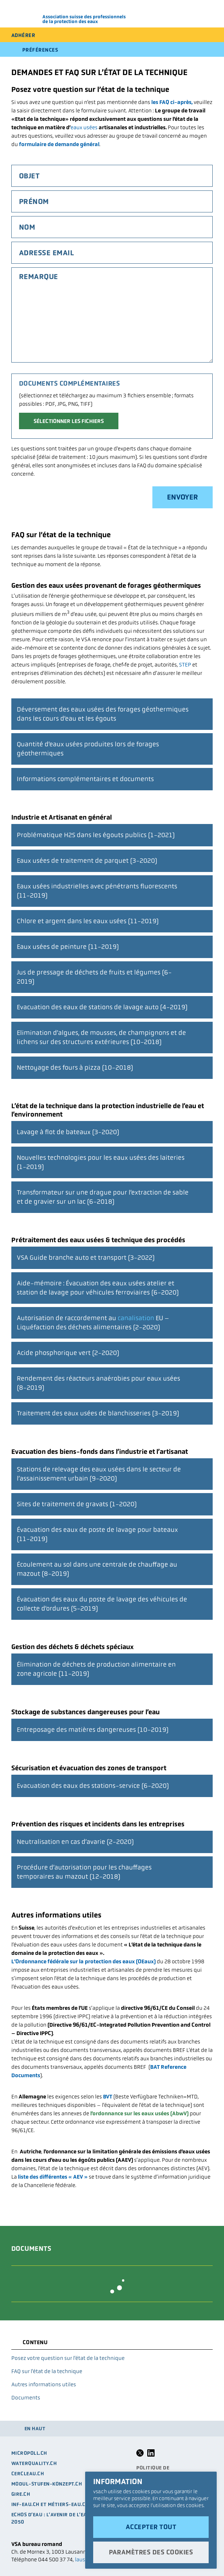  I want to click on Documents, so click(25, 2397).